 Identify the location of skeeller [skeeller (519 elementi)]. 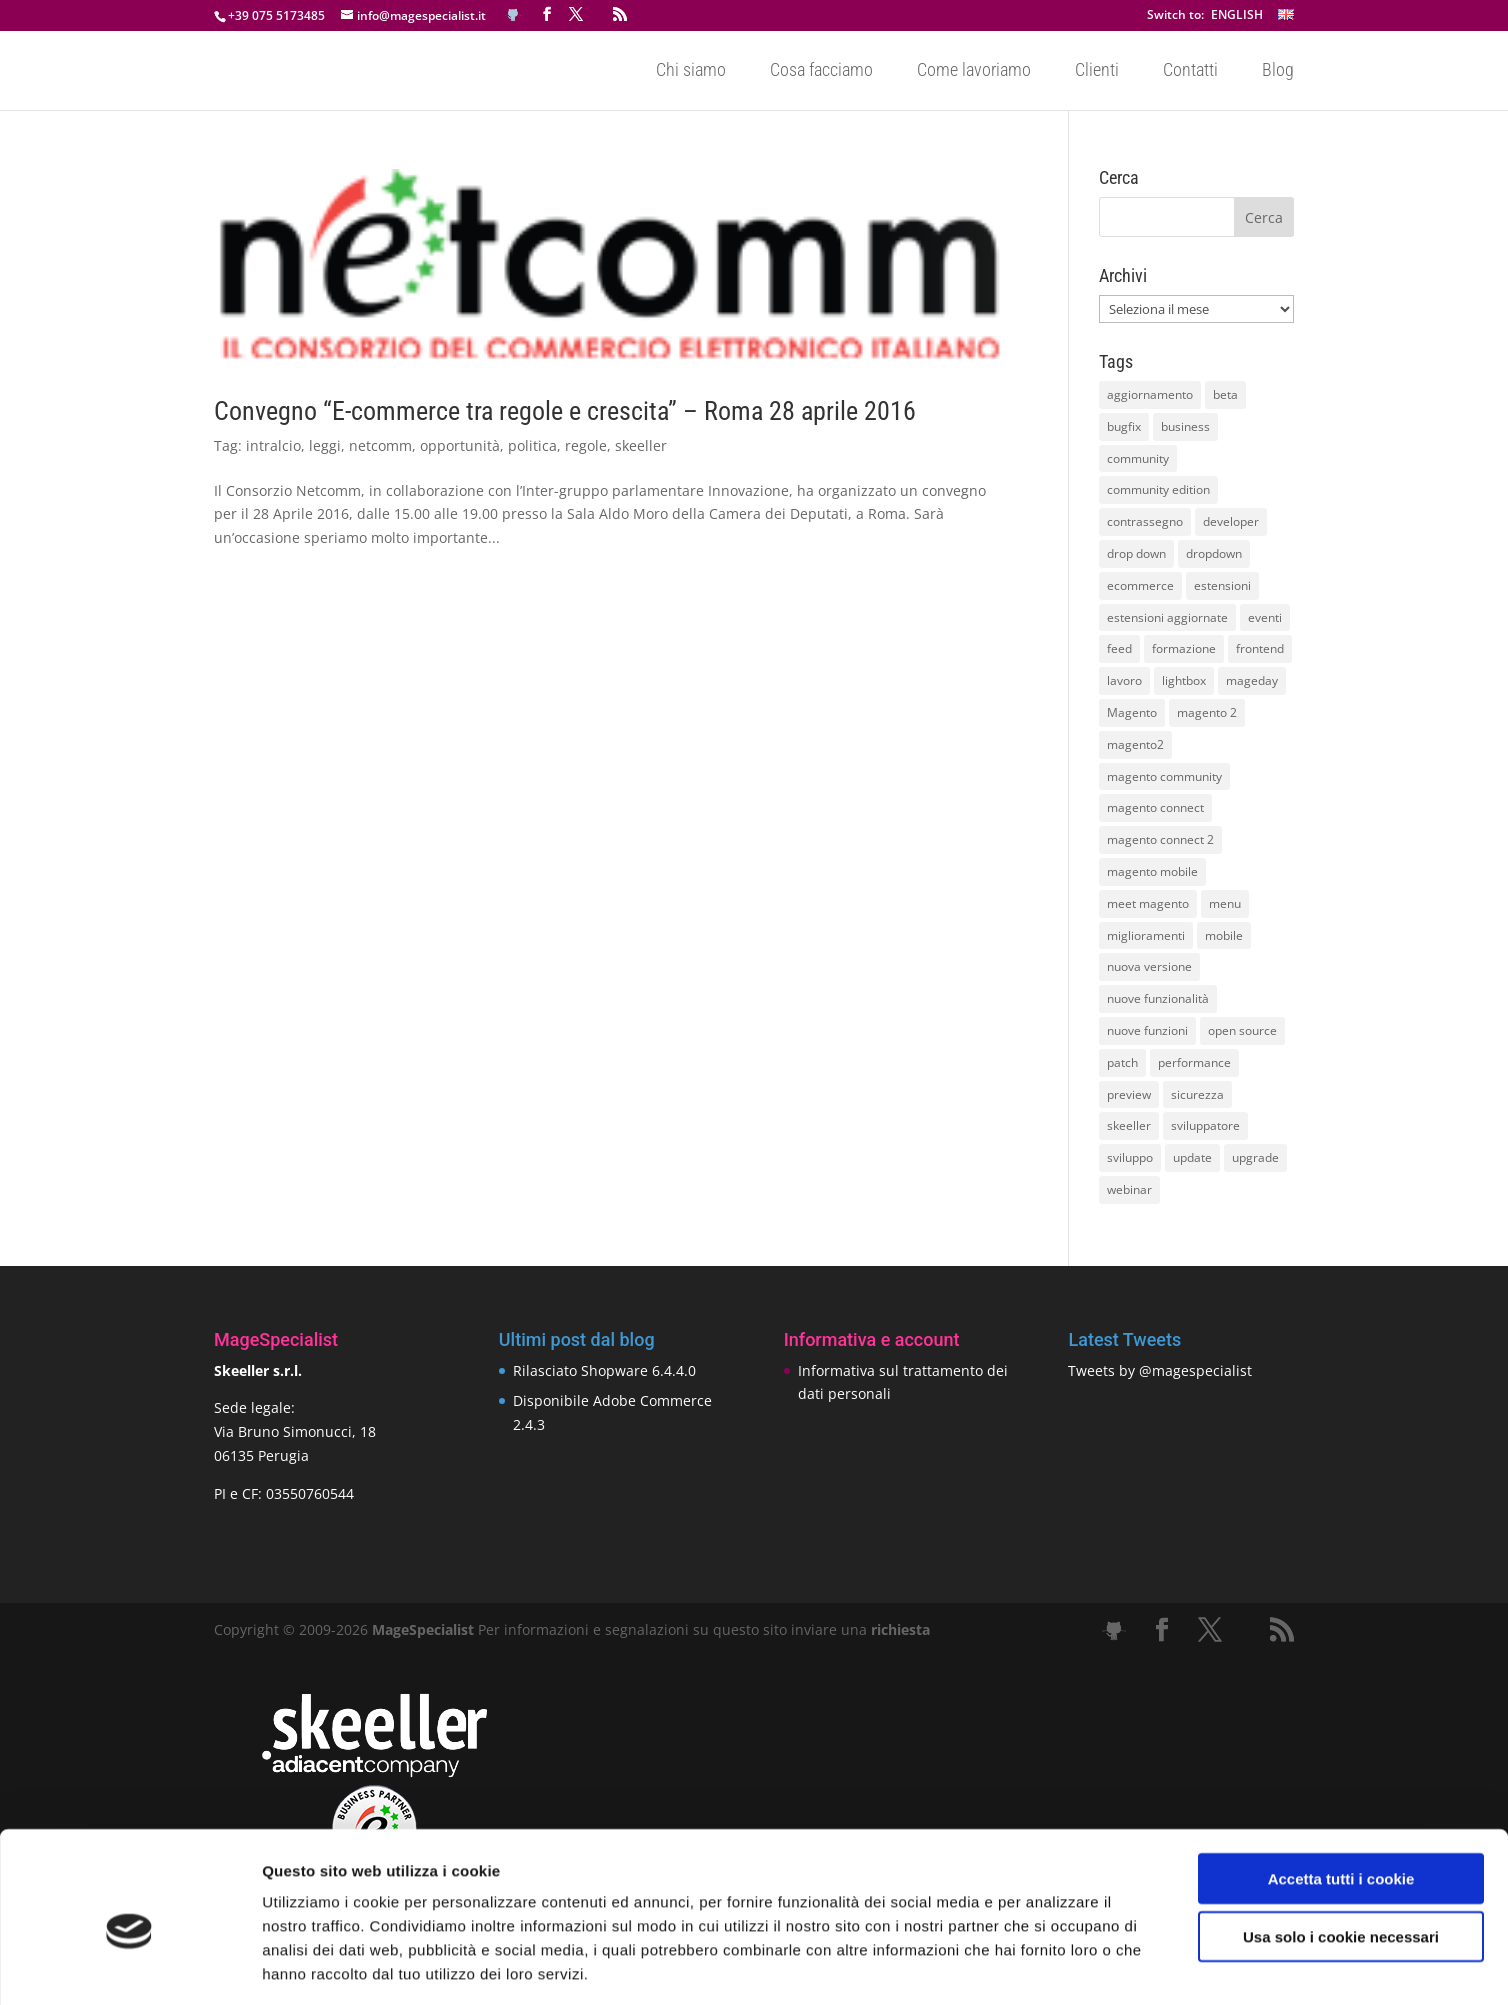
(1129, 1125).